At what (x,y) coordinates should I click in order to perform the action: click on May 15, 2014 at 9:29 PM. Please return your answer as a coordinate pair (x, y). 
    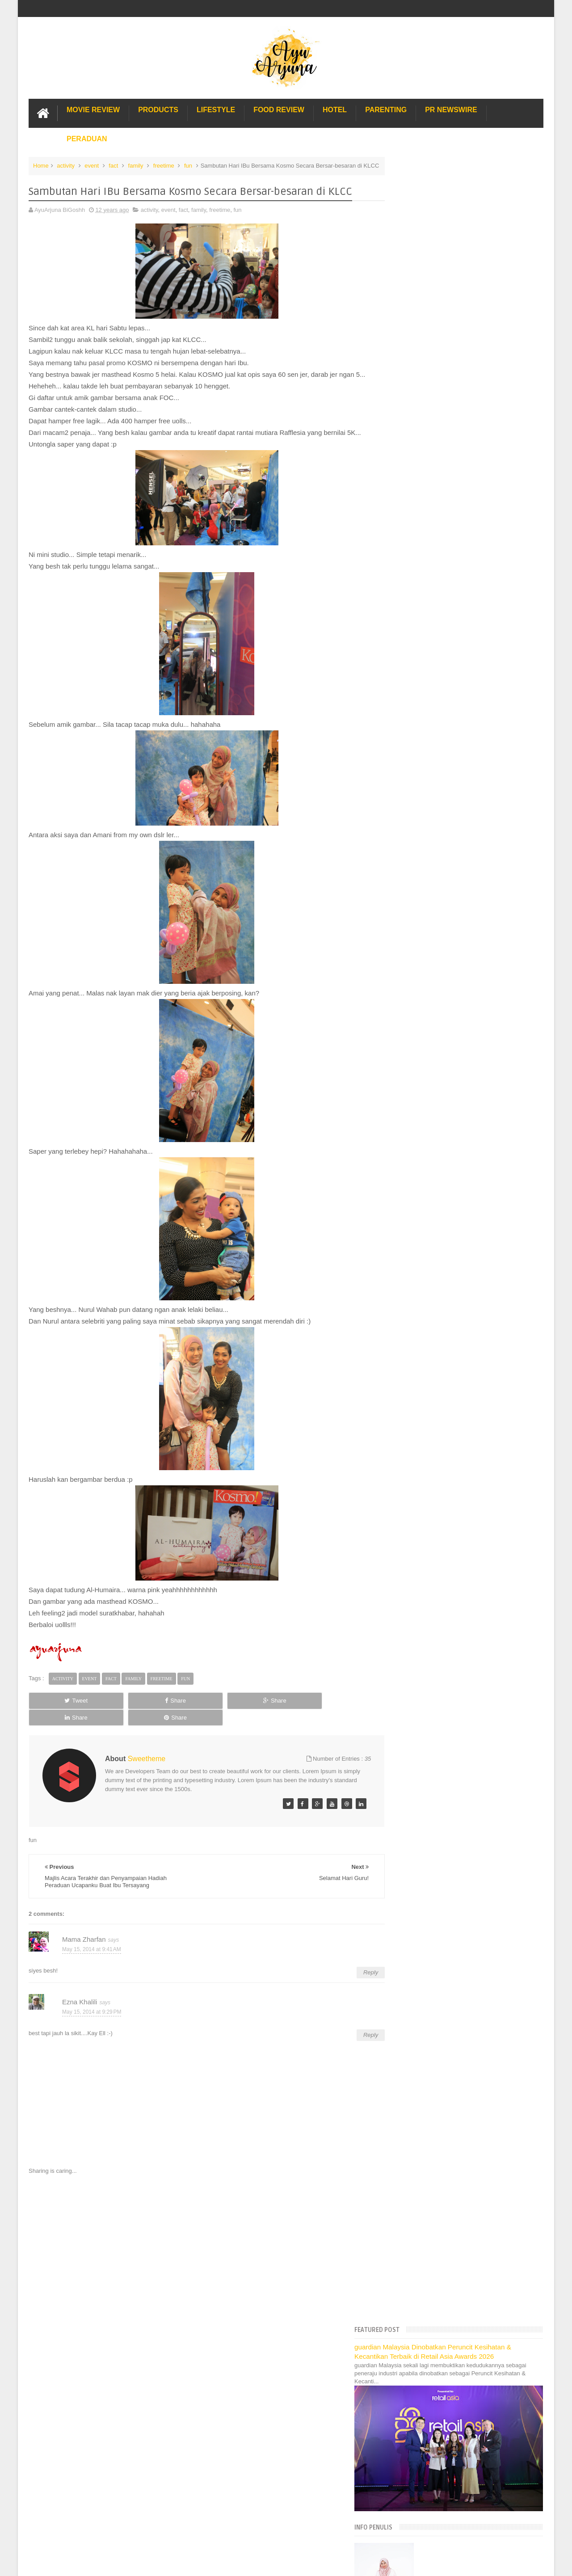
    Looking at the image, I should click on (91, 2003).